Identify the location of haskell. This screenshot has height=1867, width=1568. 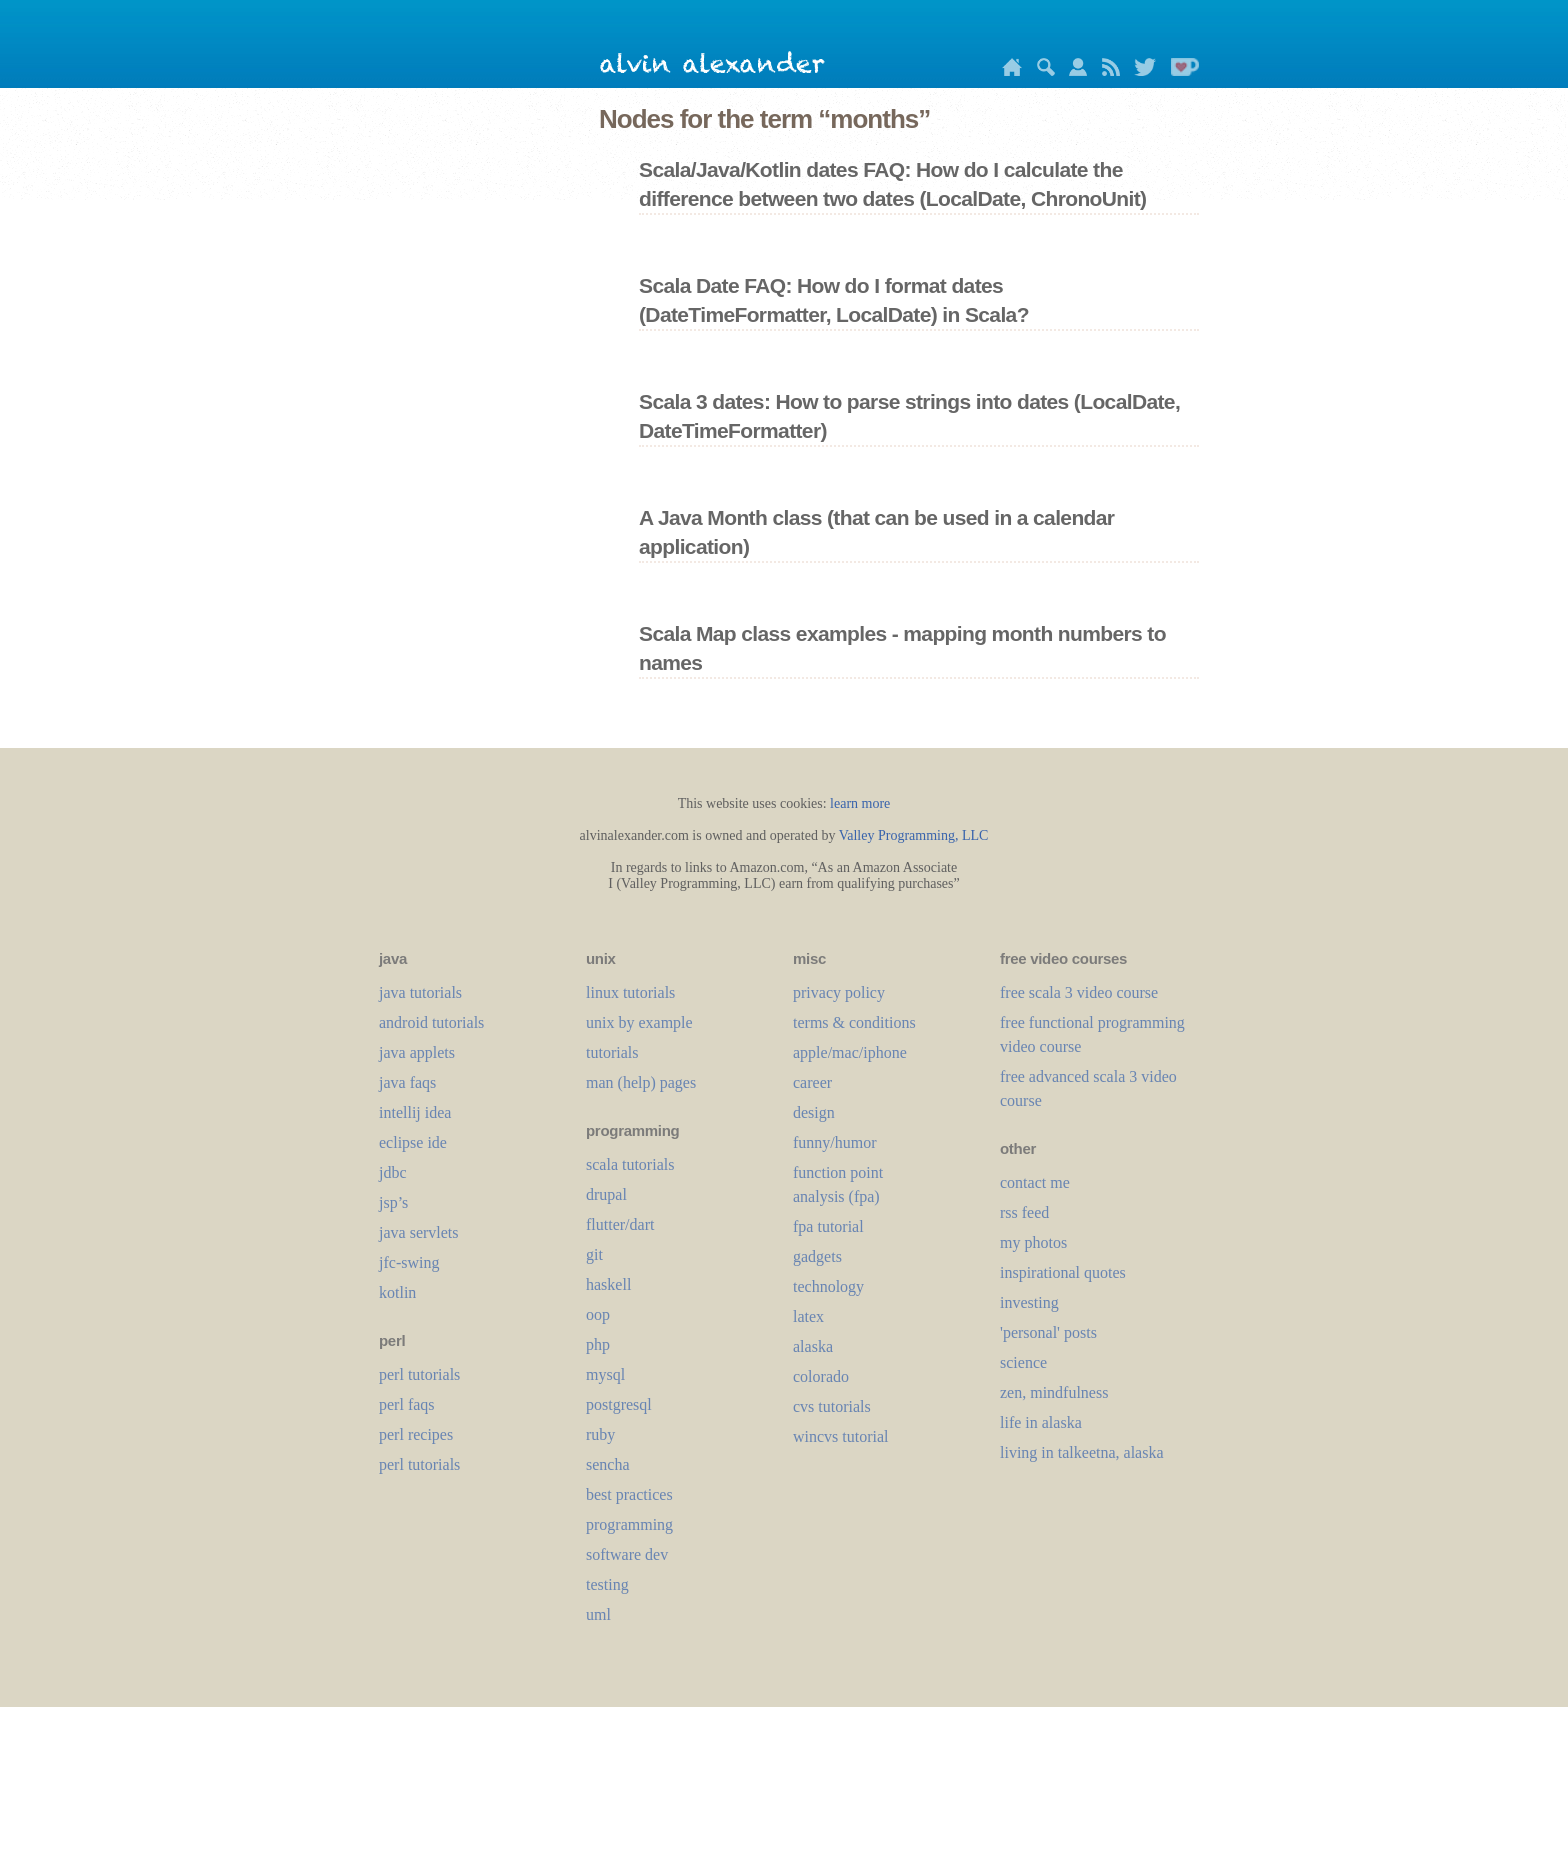
(608, 1284).